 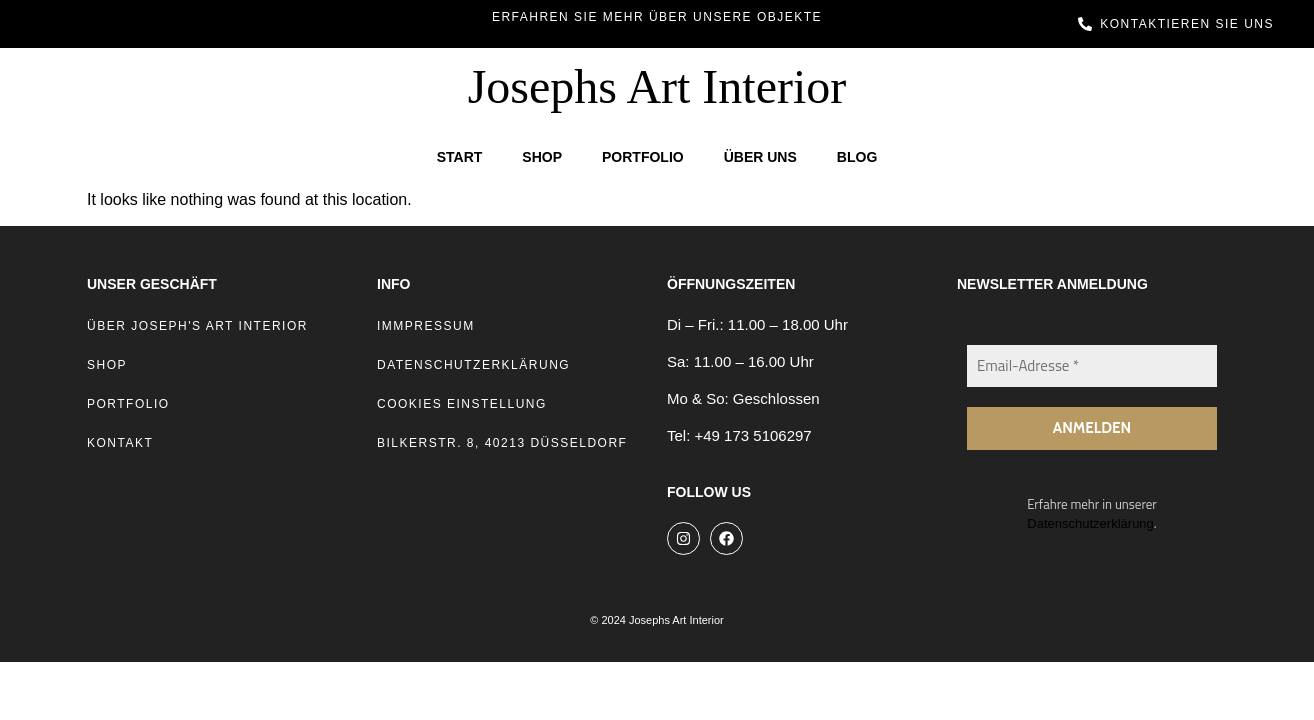 I want to click on Blog, so click(x=857, y=157).